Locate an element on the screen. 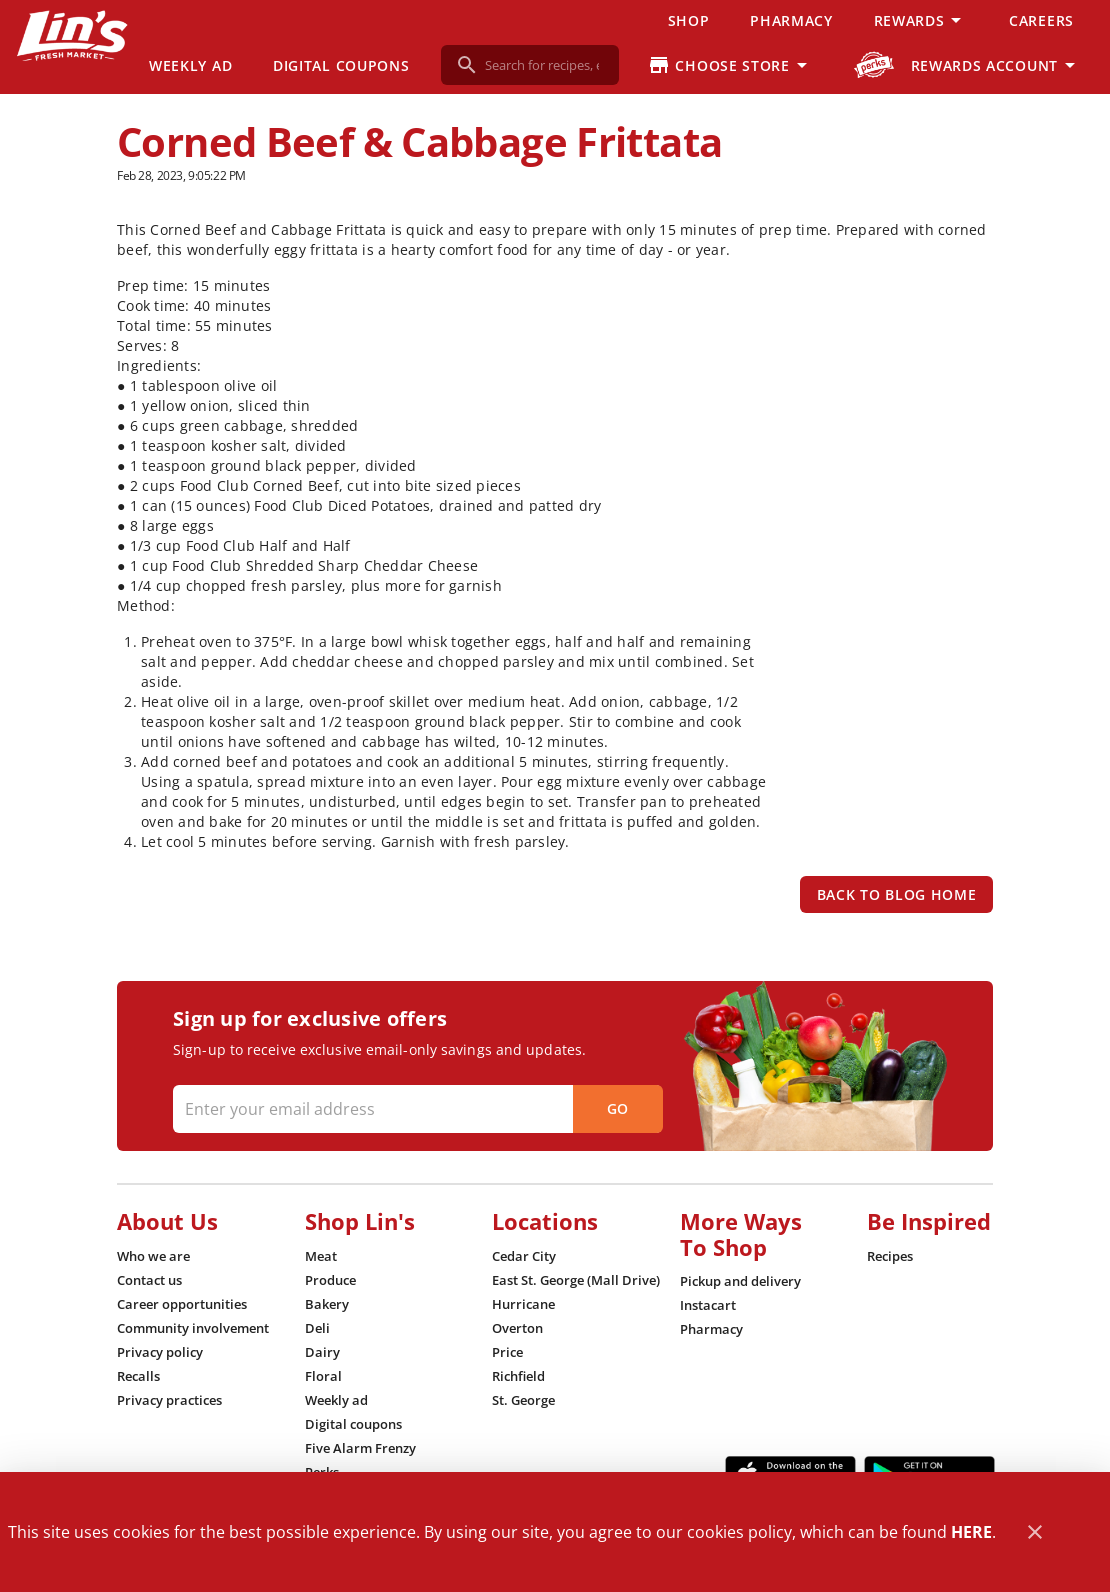 Image resolution: width=1110 pixels, height=1592 pixels. [Choose your store] is located at coordinates (730, 65).